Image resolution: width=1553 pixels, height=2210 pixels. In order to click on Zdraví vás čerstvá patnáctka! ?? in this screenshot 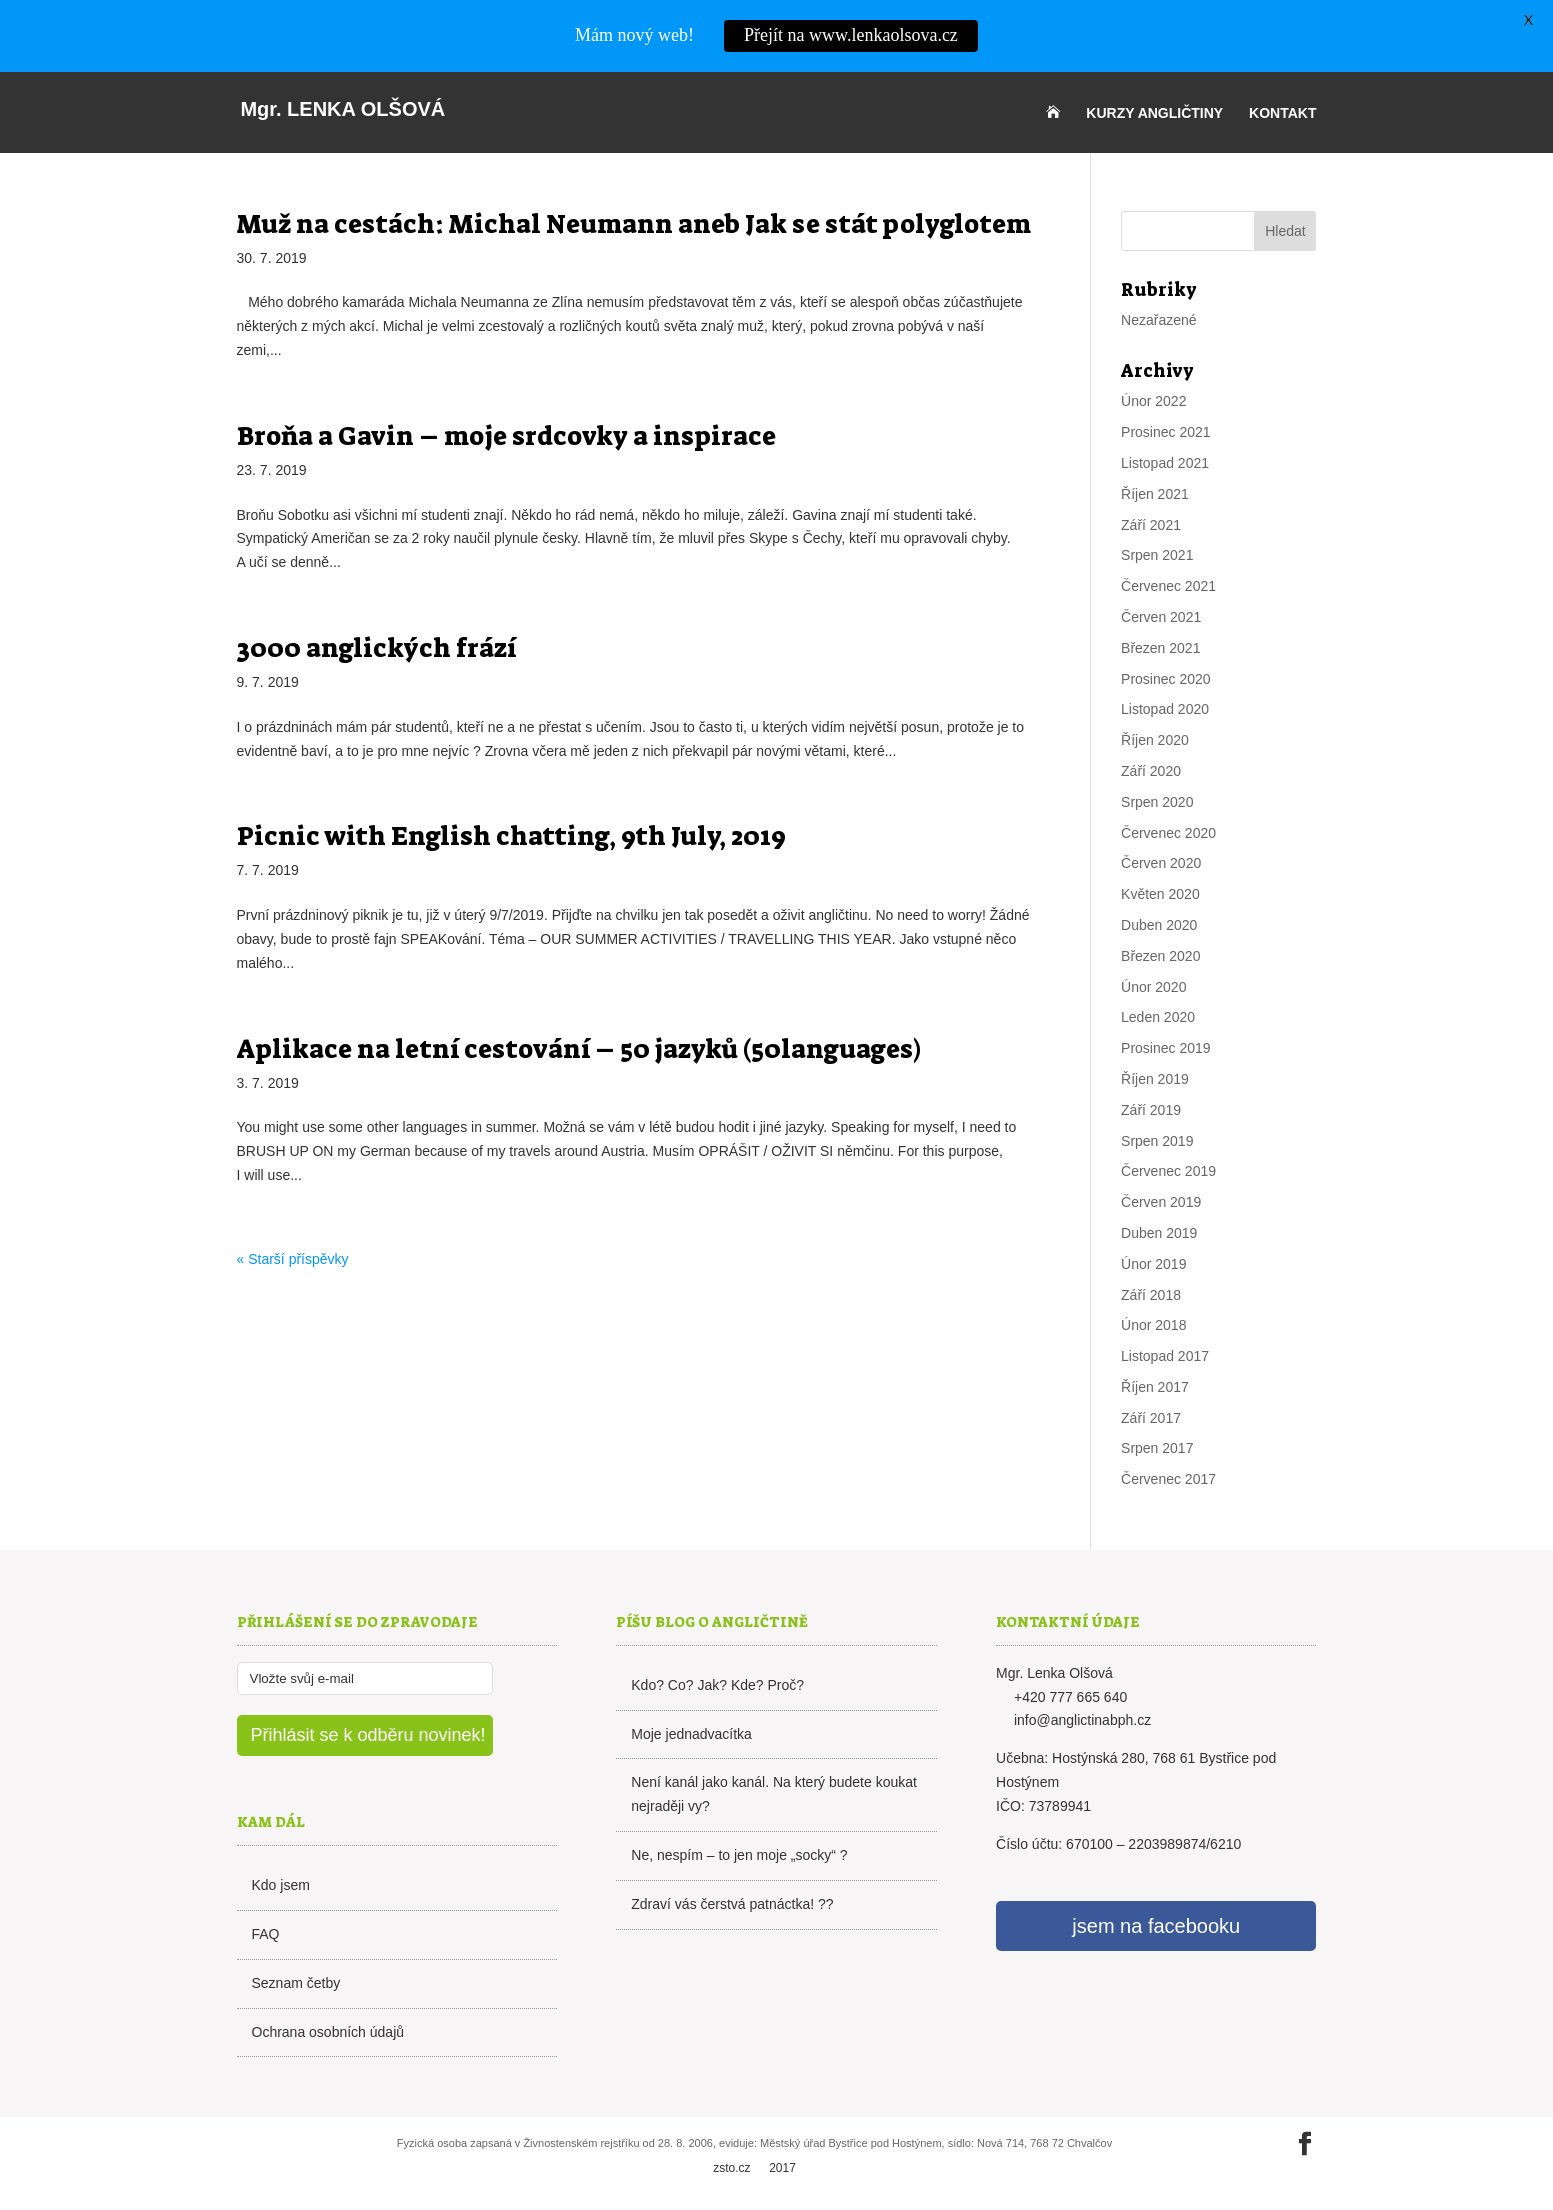, I will do `click(732, 1904)`.